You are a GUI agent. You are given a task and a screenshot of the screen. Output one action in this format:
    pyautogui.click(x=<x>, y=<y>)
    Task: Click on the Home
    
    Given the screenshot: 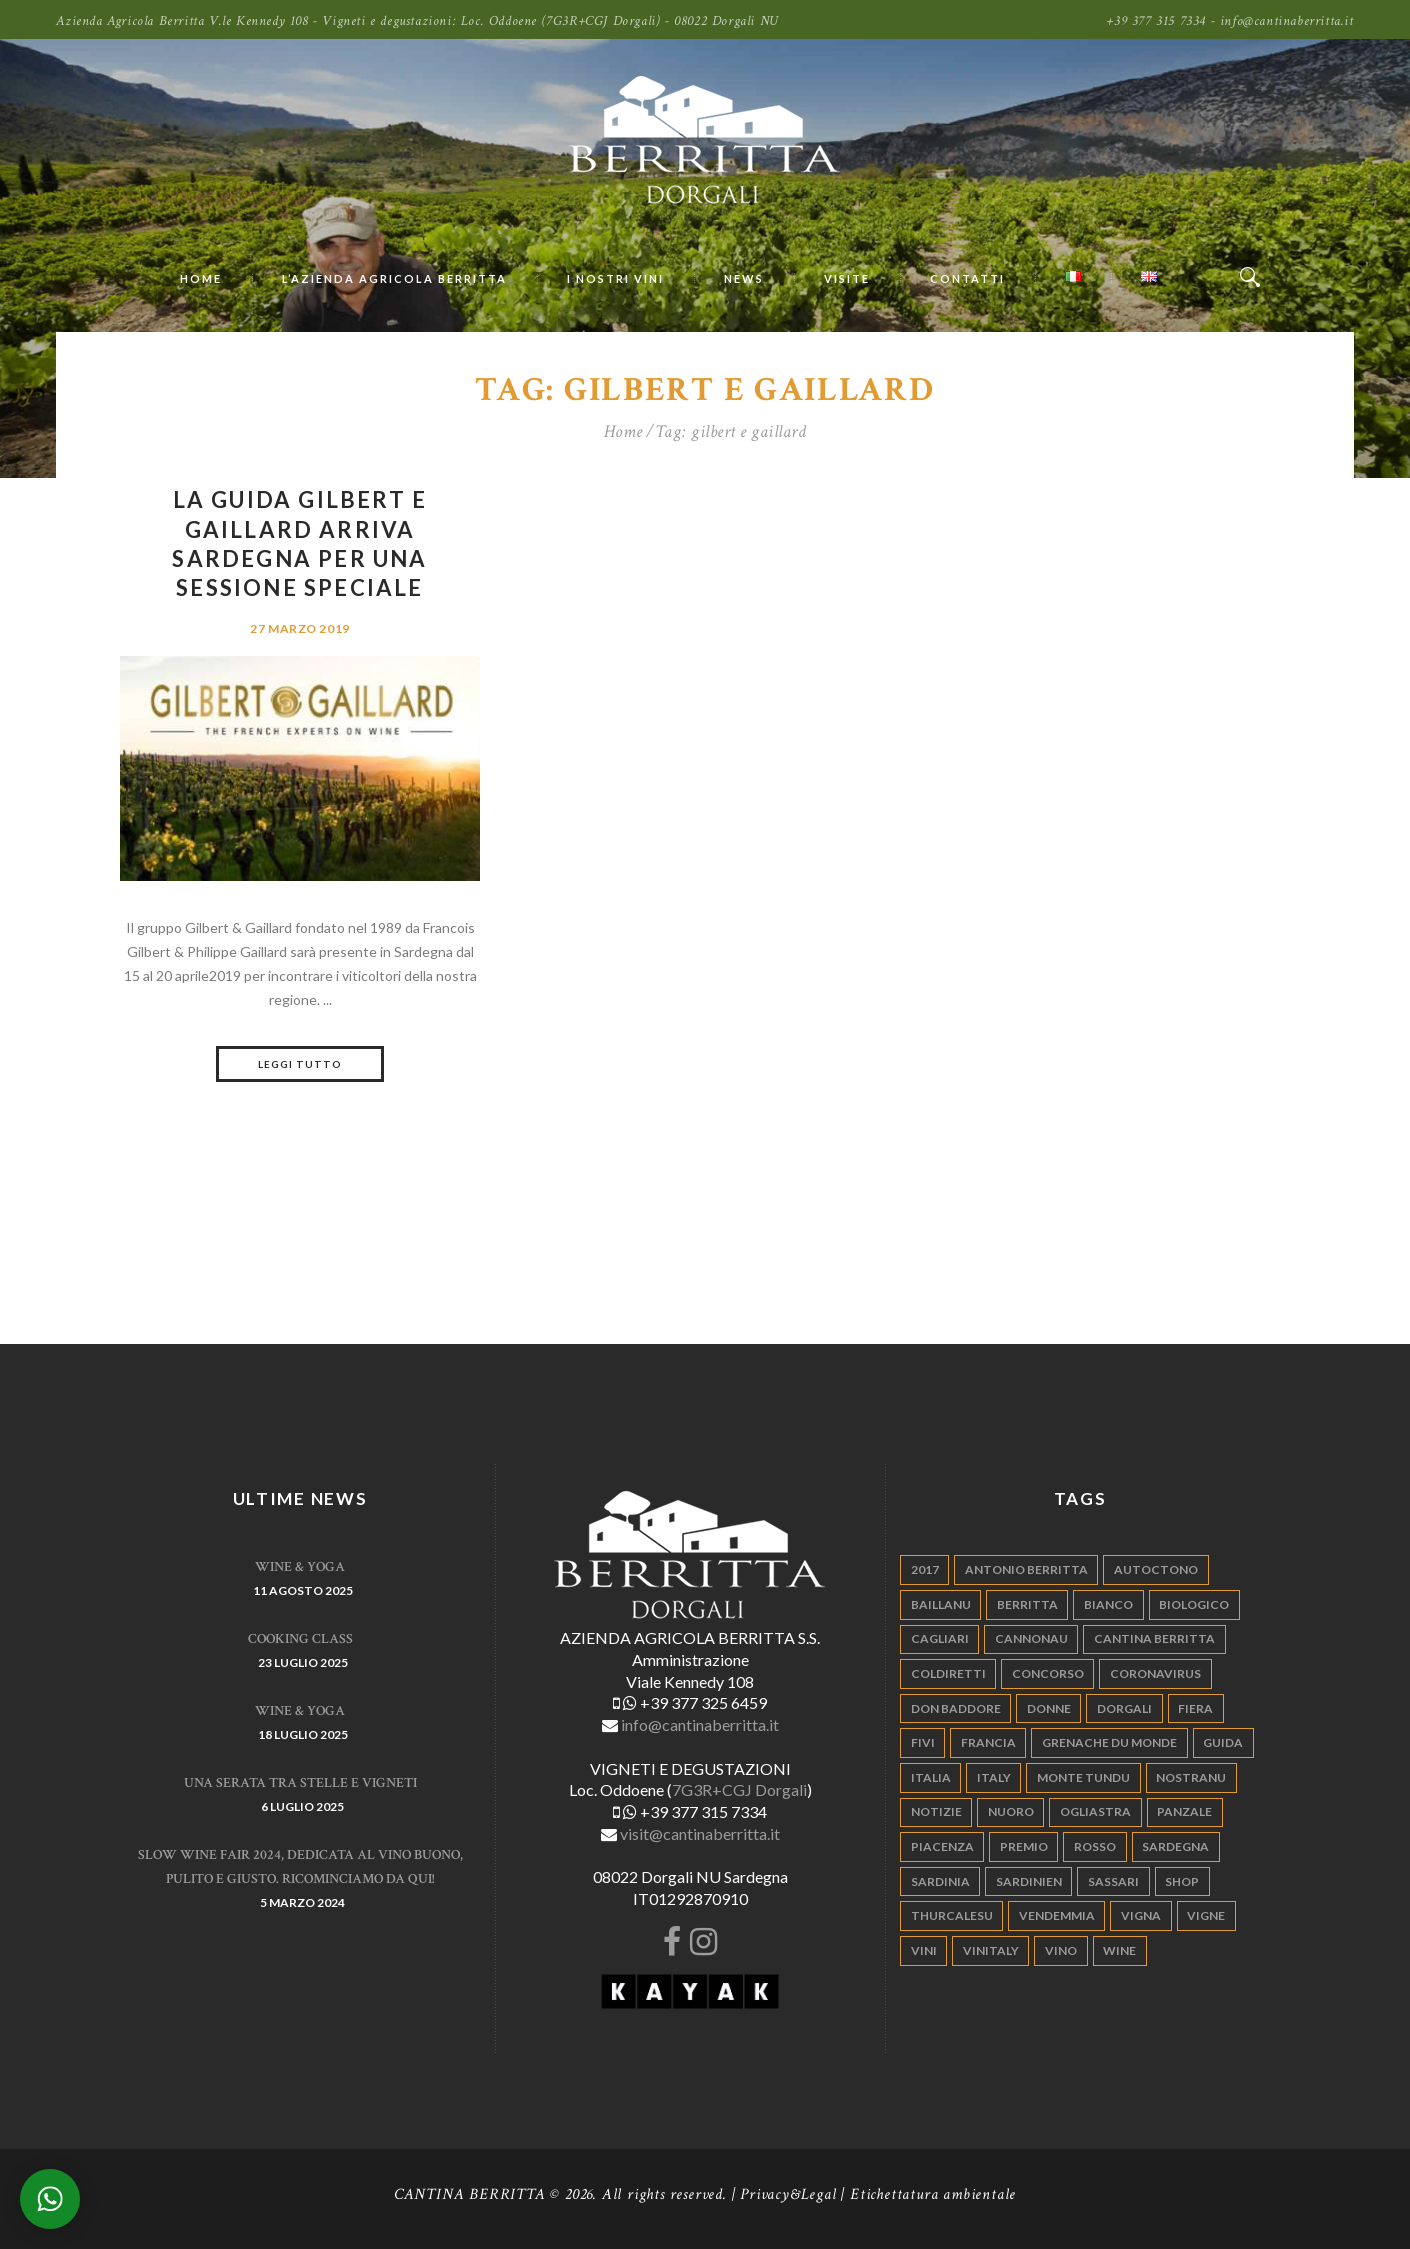 What is the action you would take?
    pyautogui.click(x=623, y=432)
    